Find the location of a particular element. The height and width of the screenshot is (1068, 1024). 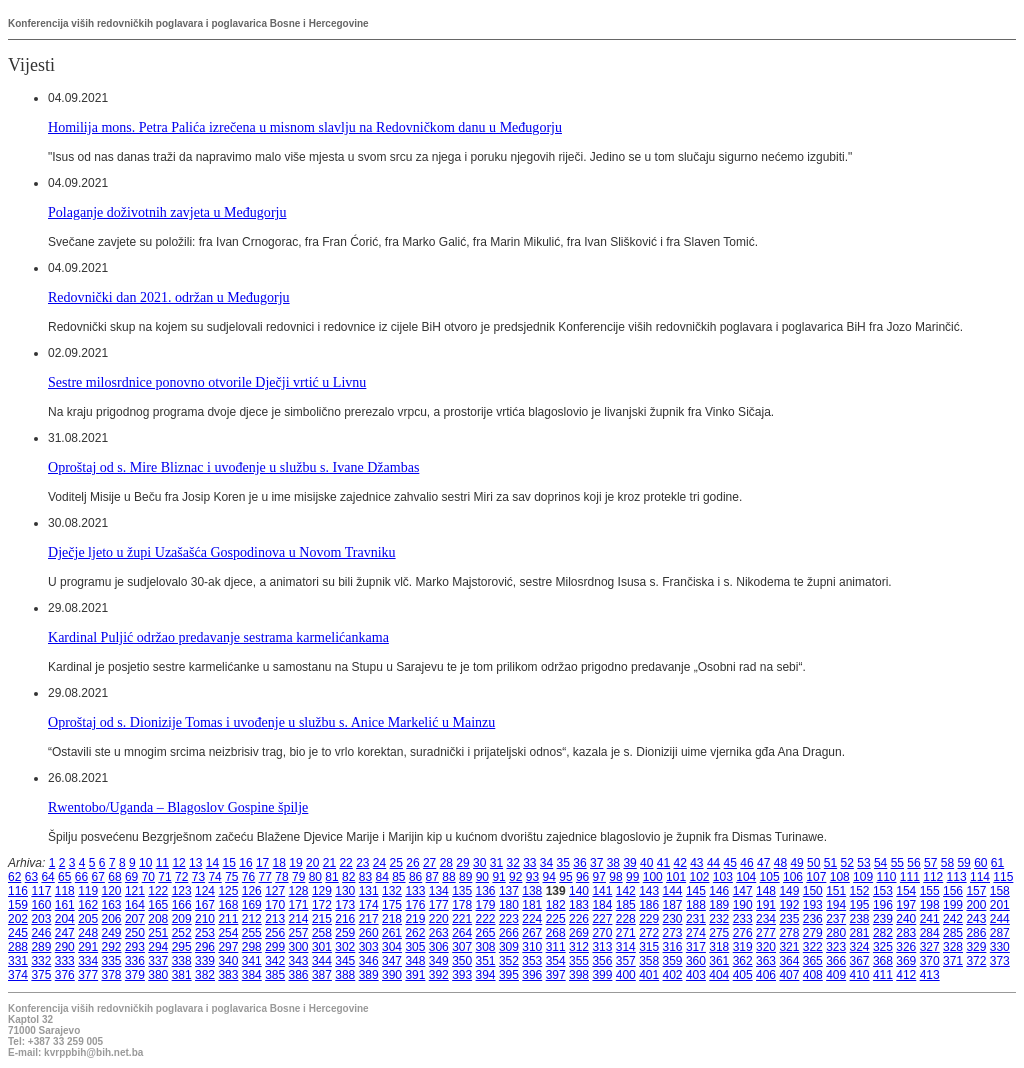

47 is located at coordinates (763, 863).